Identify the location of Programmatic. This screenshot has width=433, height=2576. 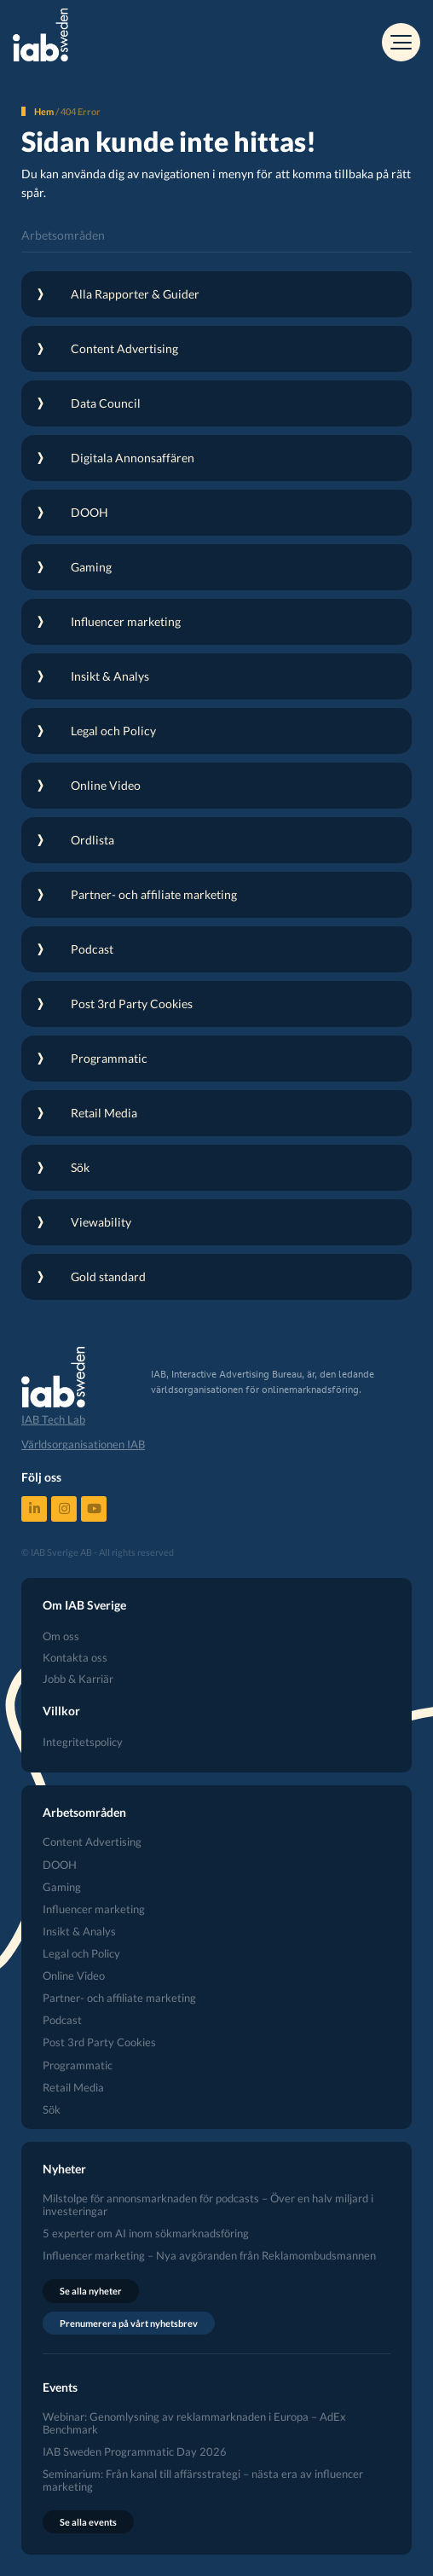
(78, 2065).